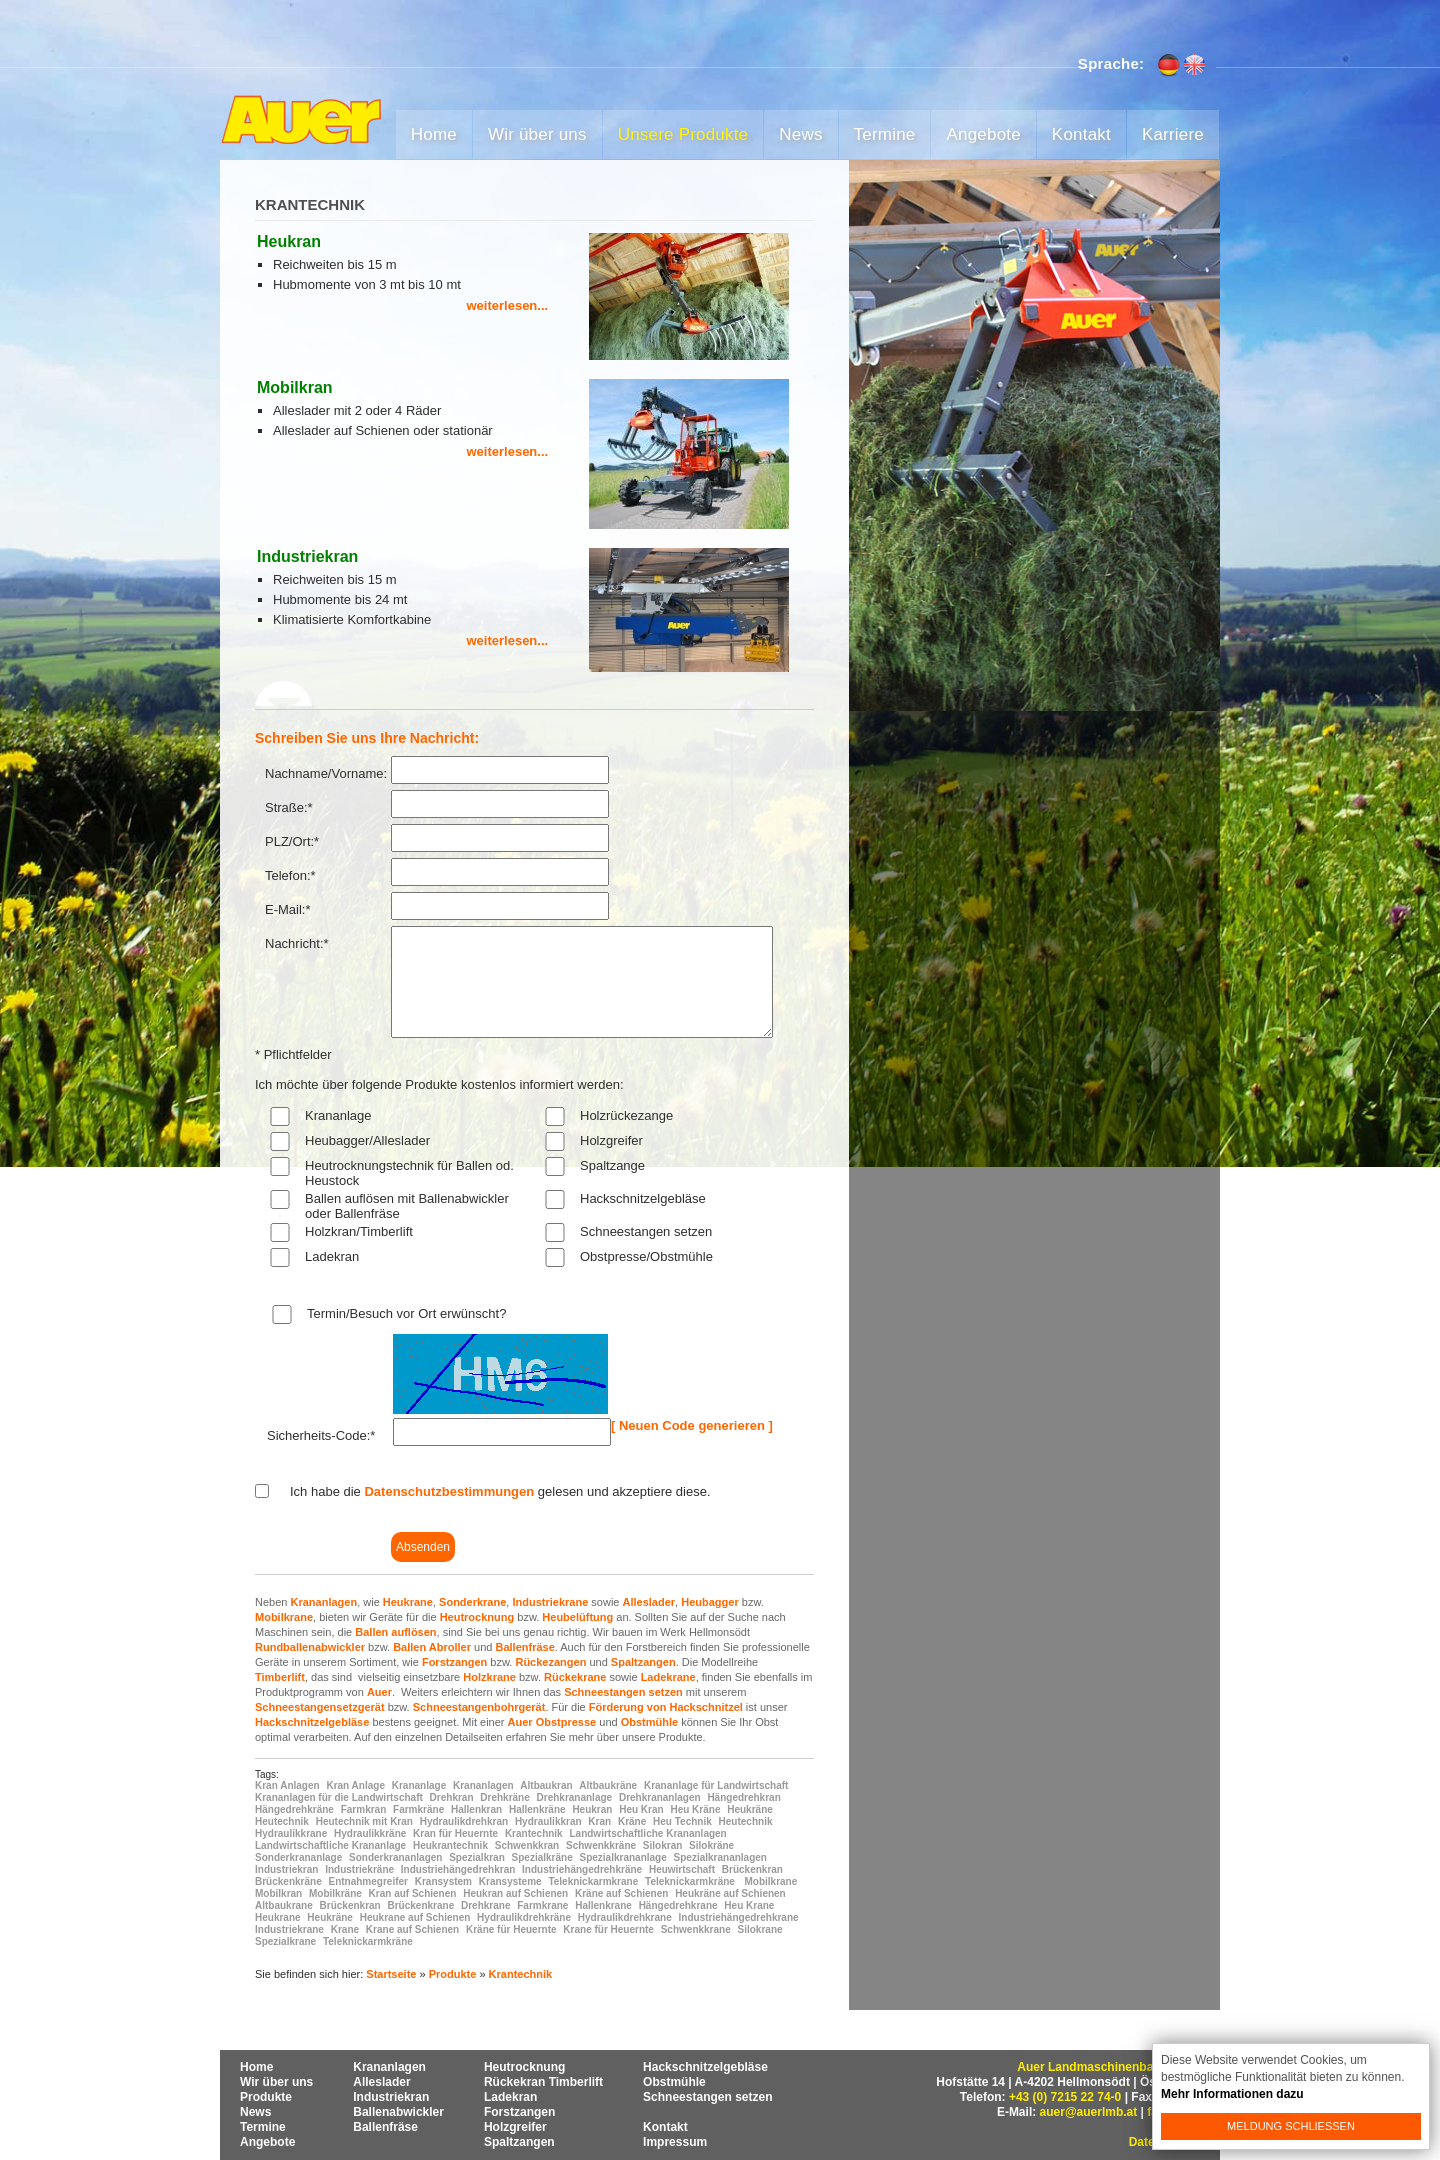 Image resolution: width=1440 pixels, height=2160 pixels. Describe the element at coordinates (367, 1140) in the screenshot. I see `Heubagger/Alleslader` at that location.